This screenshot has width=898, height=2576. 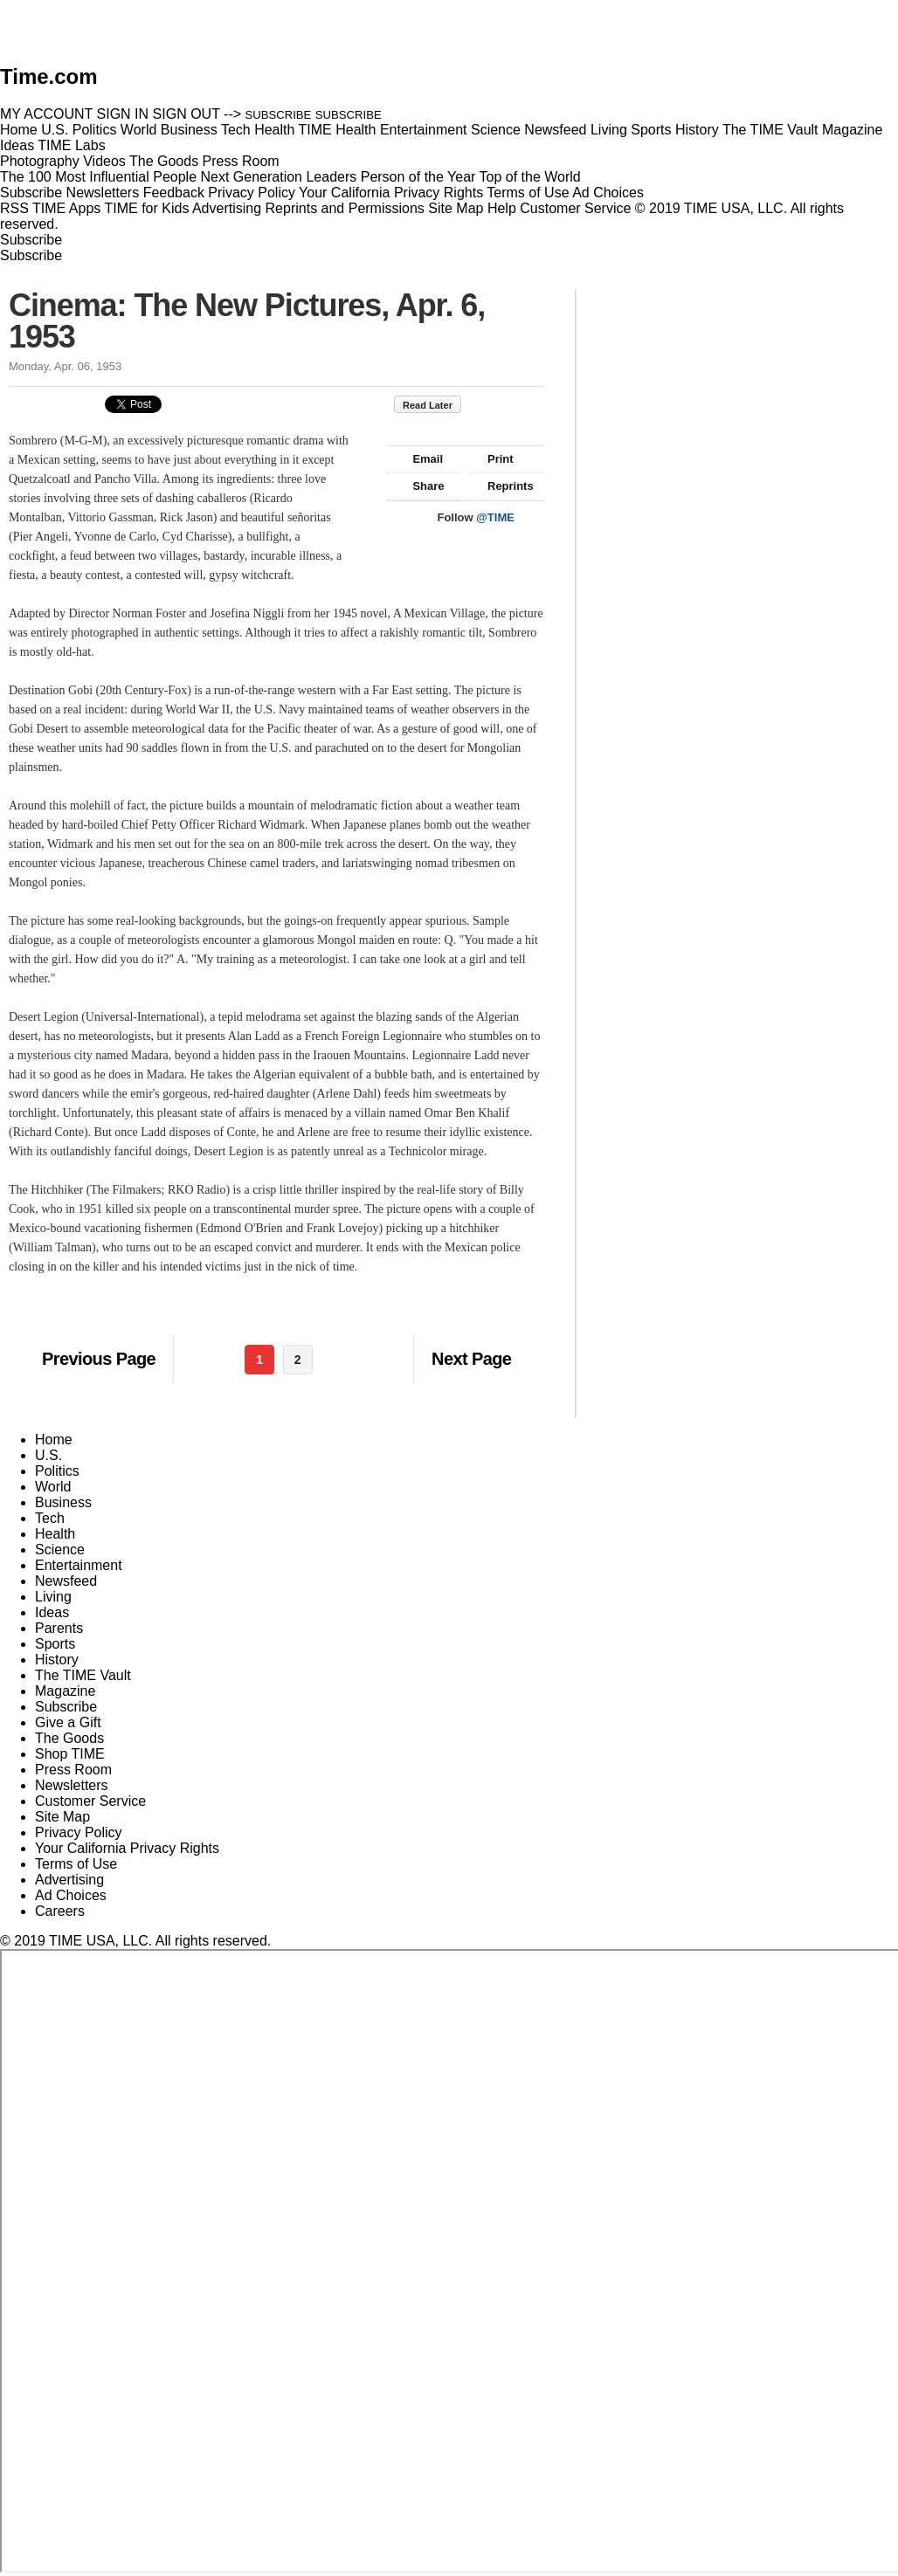 I want to click on Living, so click(x=53, y=1596).